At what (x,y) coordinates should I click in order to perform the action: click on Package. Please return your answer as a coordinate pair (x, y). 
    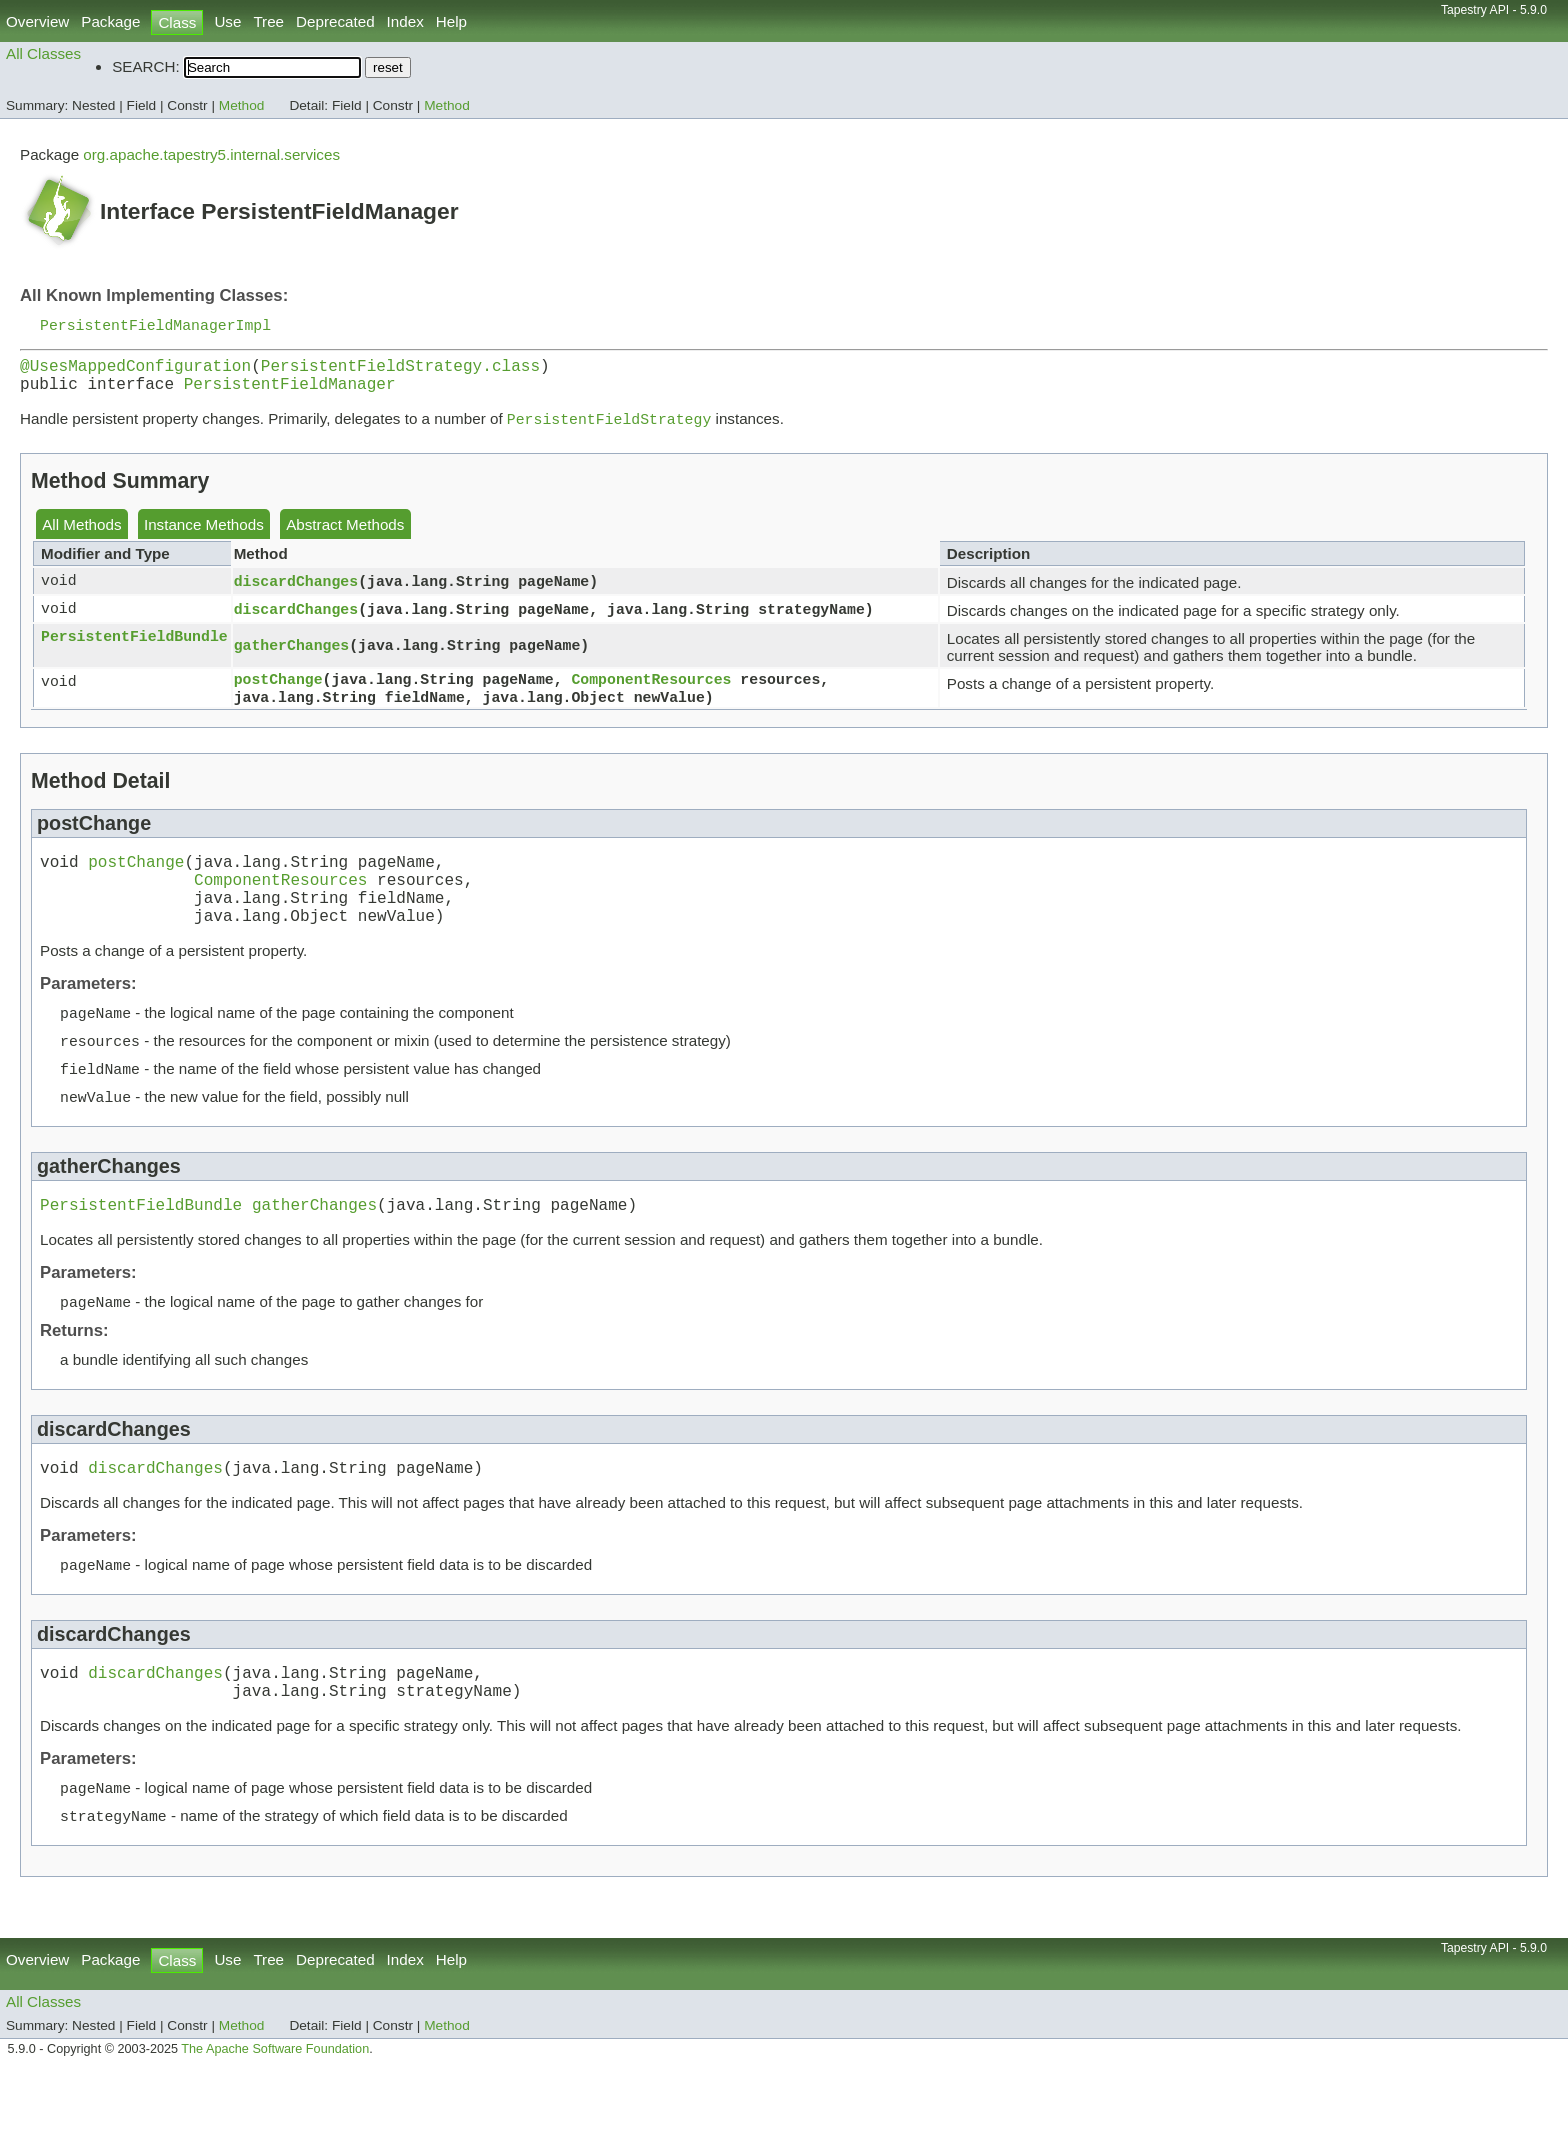
    Looking at the image, I should click on (110, 21).